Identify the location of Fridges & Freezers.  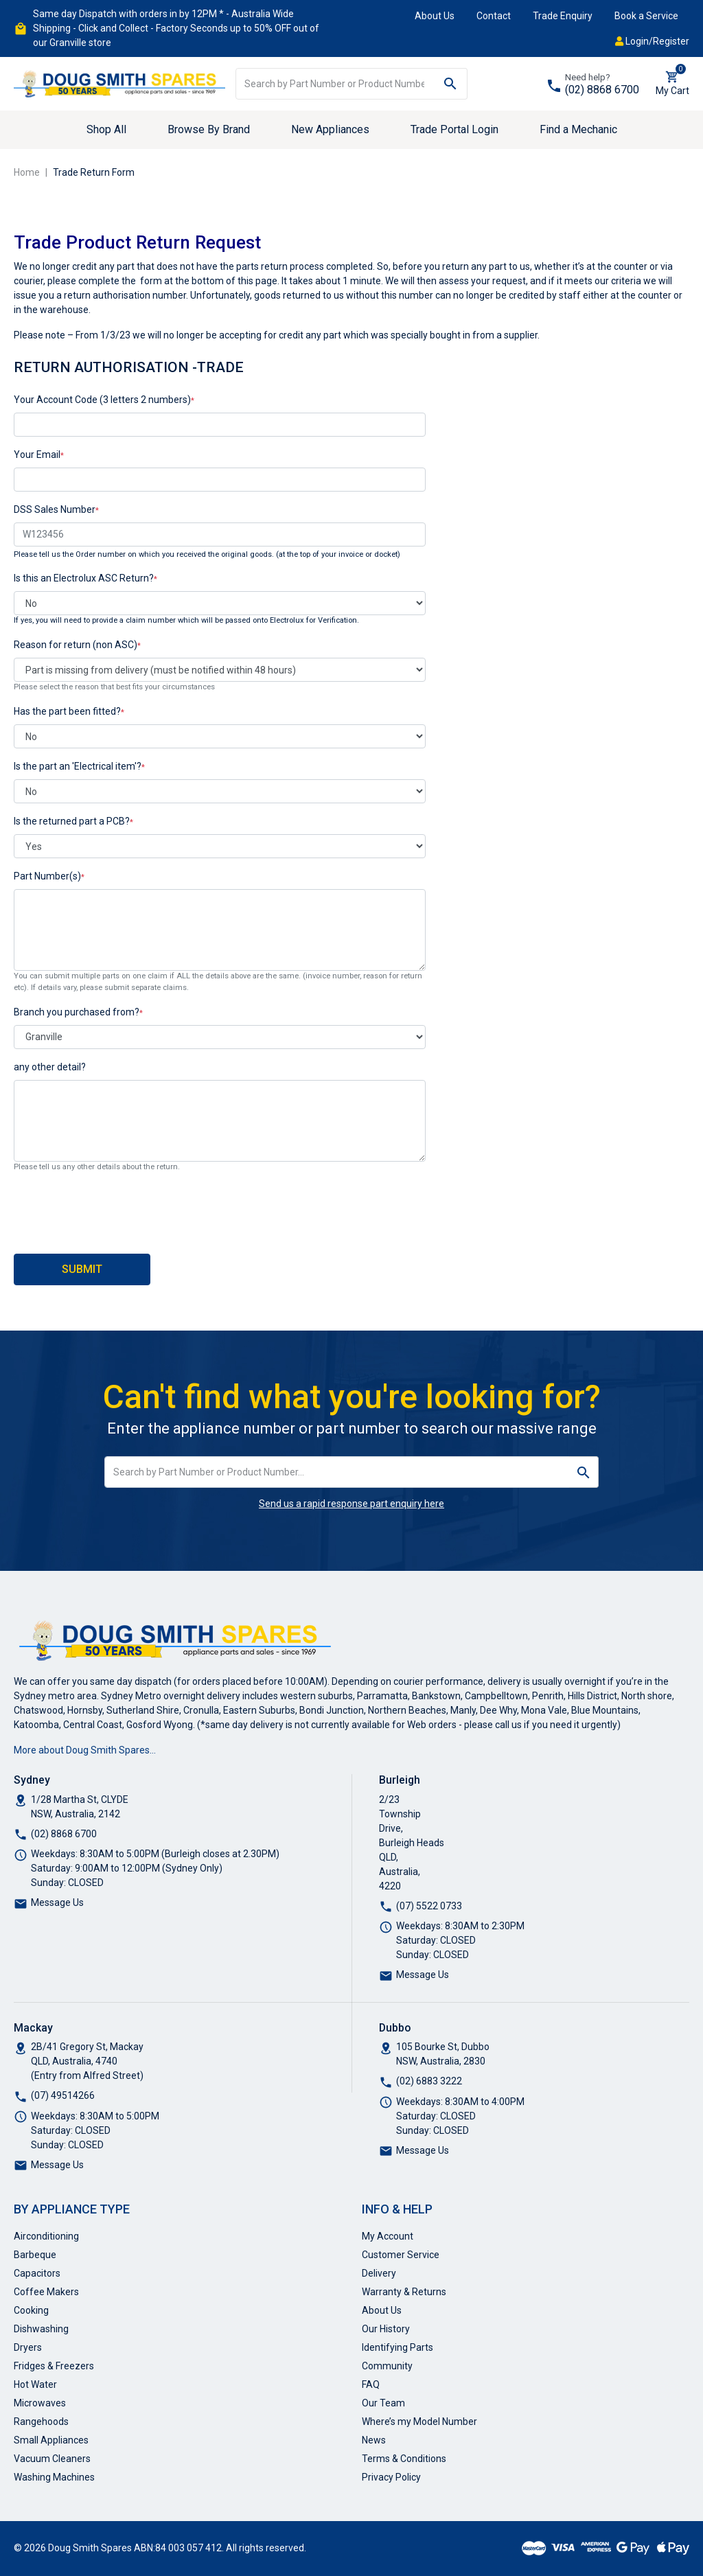
(54, 2365).